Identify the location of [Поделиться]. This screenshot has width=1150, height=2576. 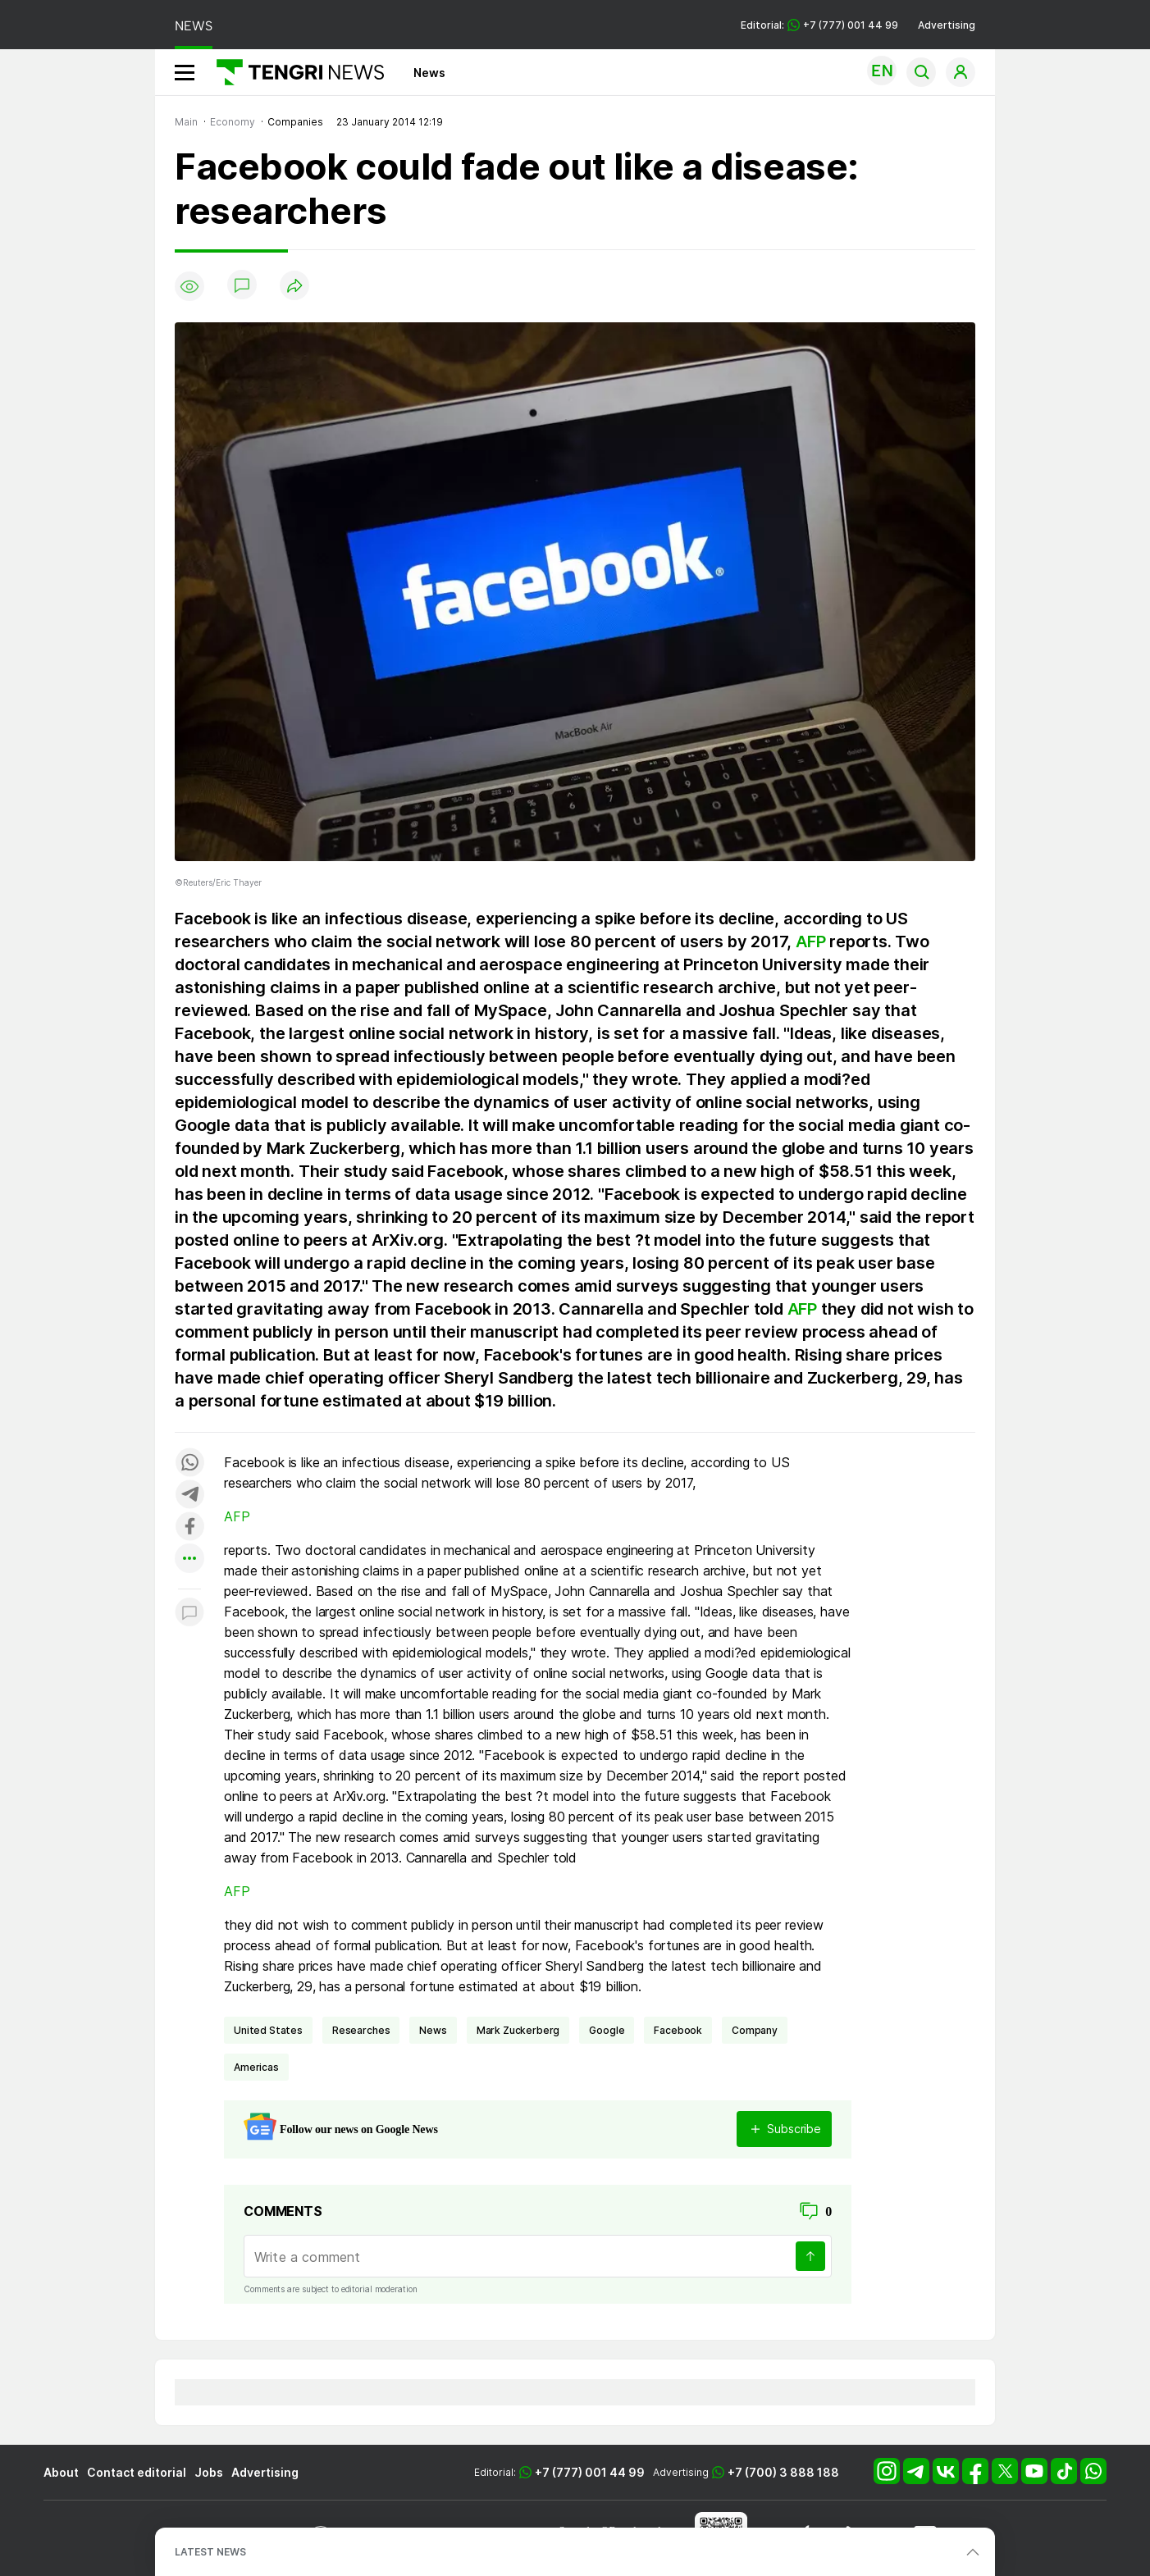
(294, 287).